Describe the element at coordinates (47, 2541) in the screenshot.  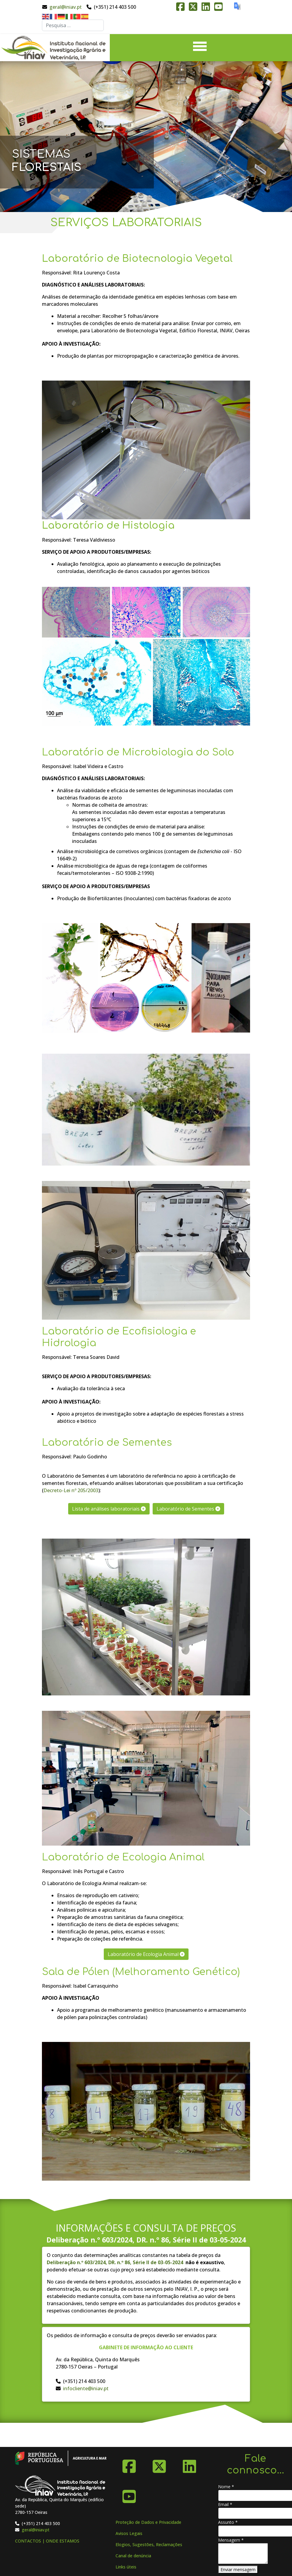
I see `CONTACTOS | ONDE ESTAMOS` at that location.